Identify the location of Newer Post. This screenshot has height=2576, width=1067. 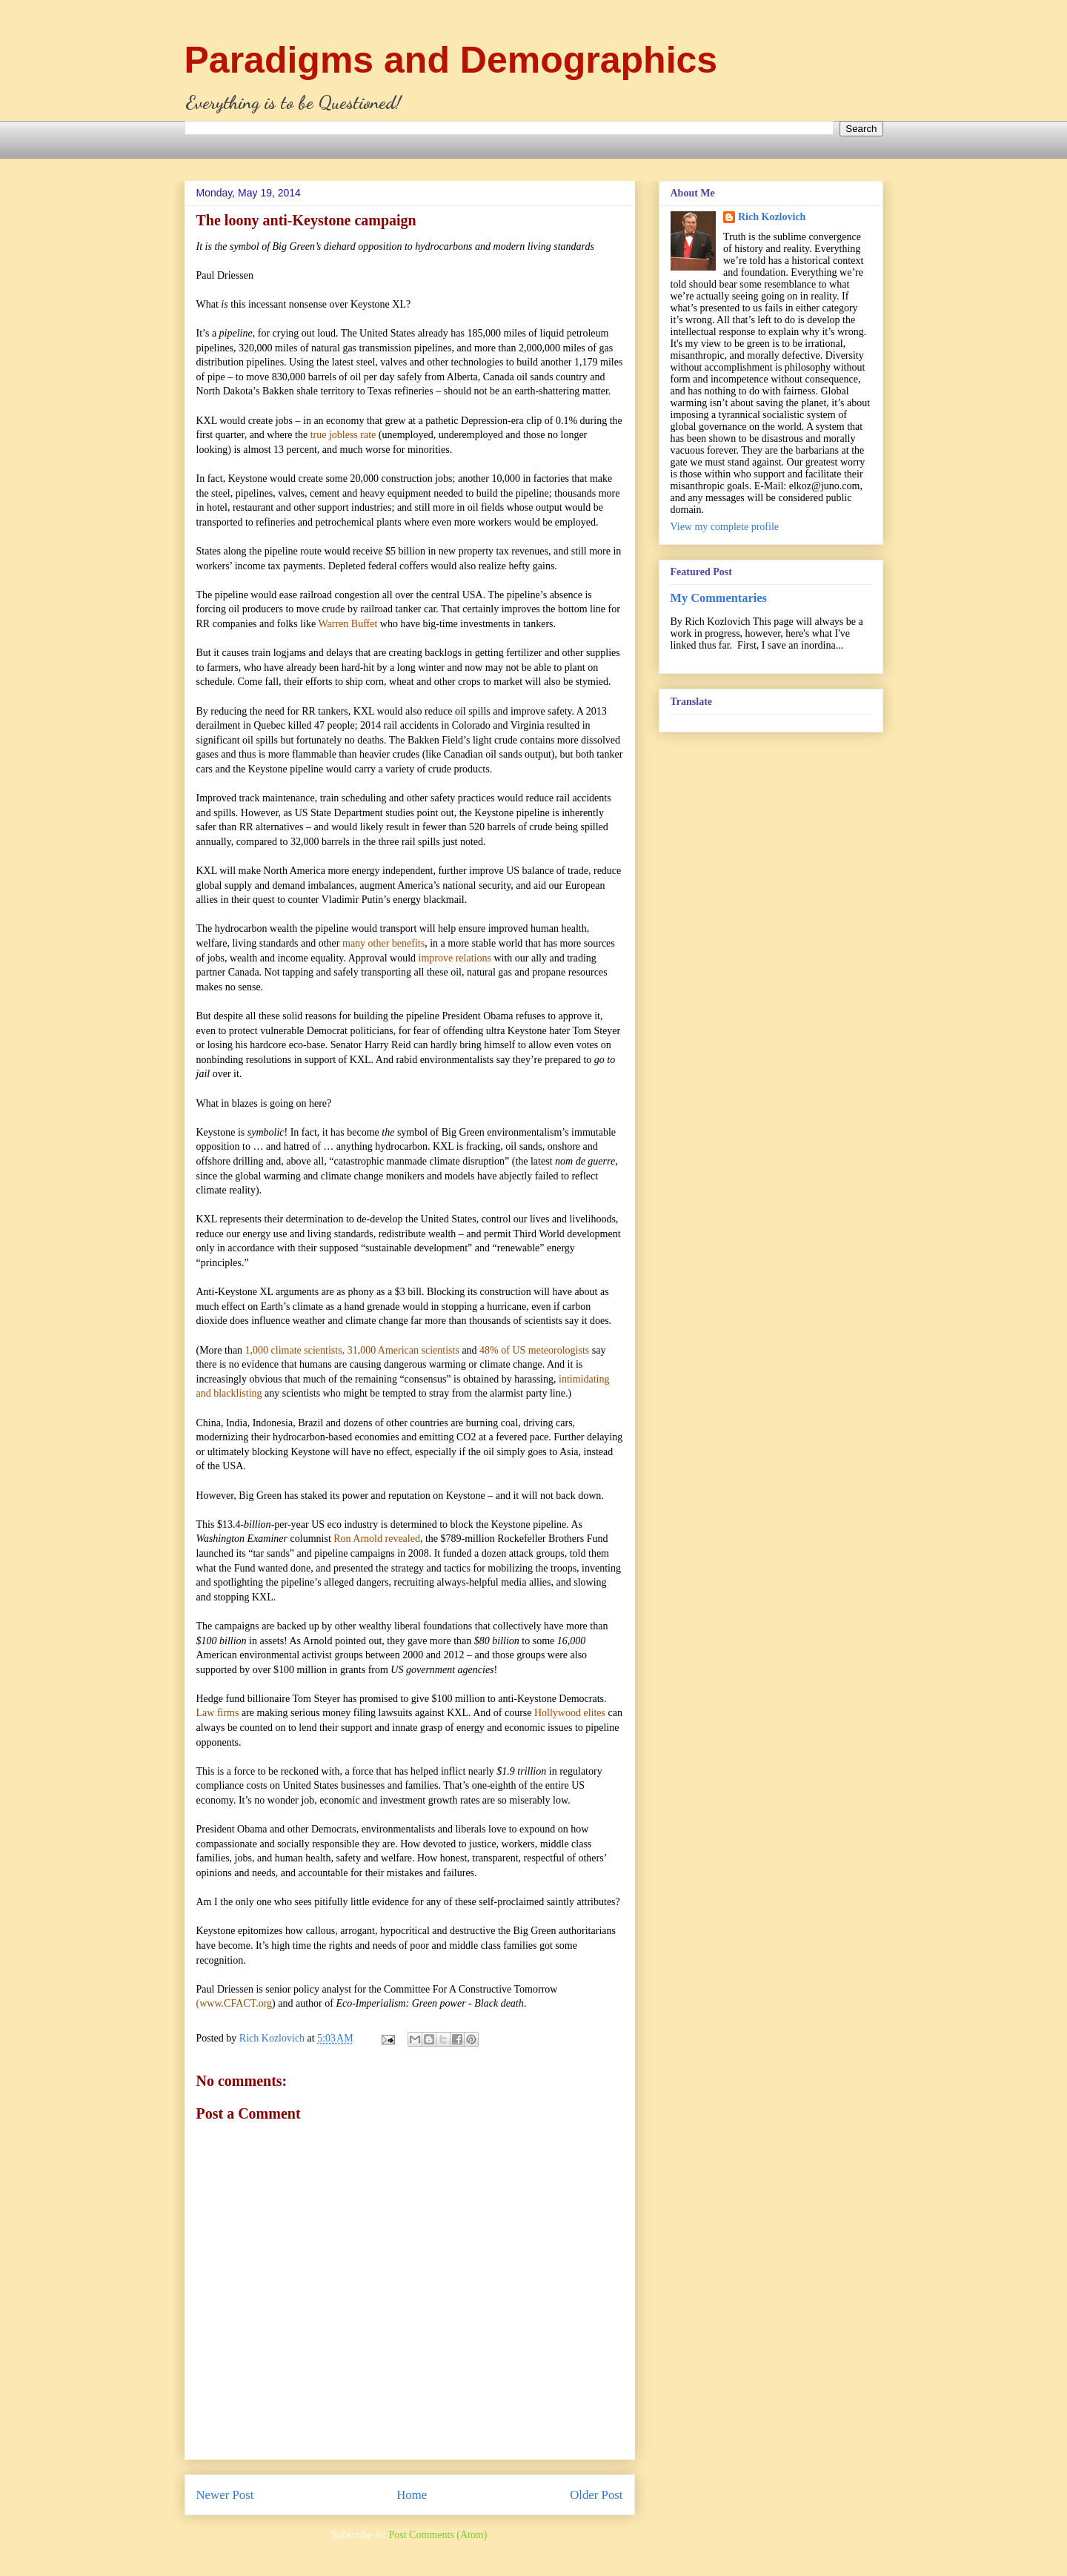
(225, 2495).